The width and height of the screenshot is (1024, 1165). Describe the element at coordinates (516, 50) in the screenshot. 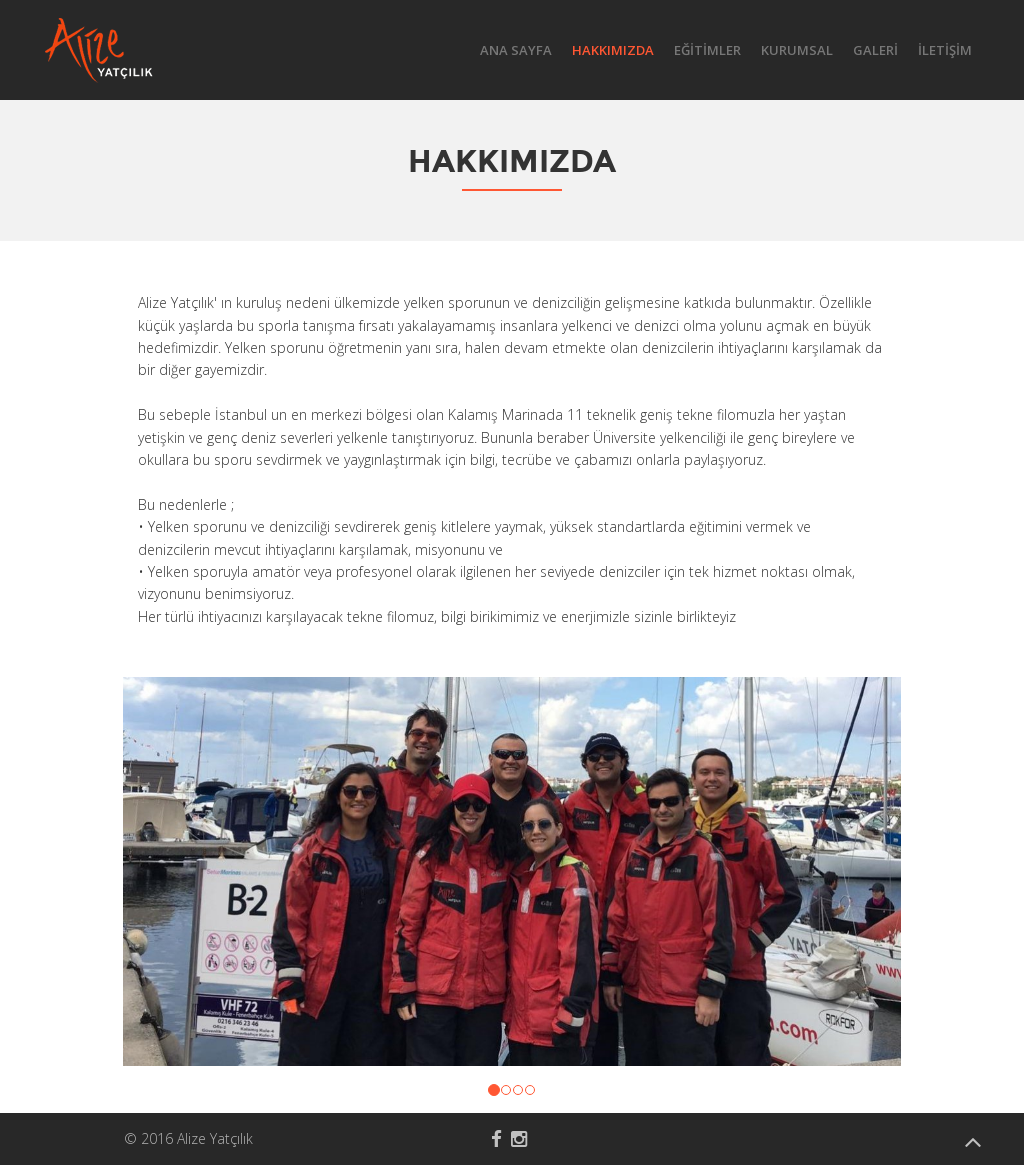

I see `ANA SAYFA` at that location.